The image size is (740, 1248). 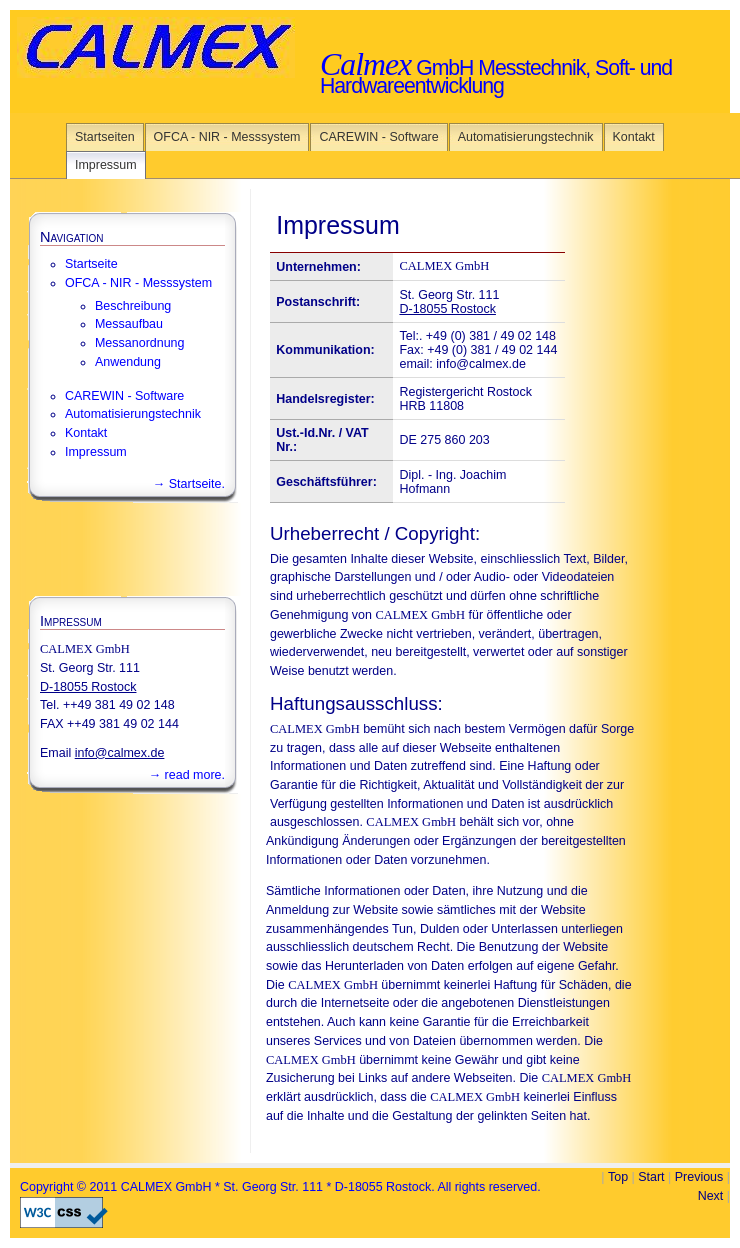 I want to click on → read more., so click(x=187, y=775).